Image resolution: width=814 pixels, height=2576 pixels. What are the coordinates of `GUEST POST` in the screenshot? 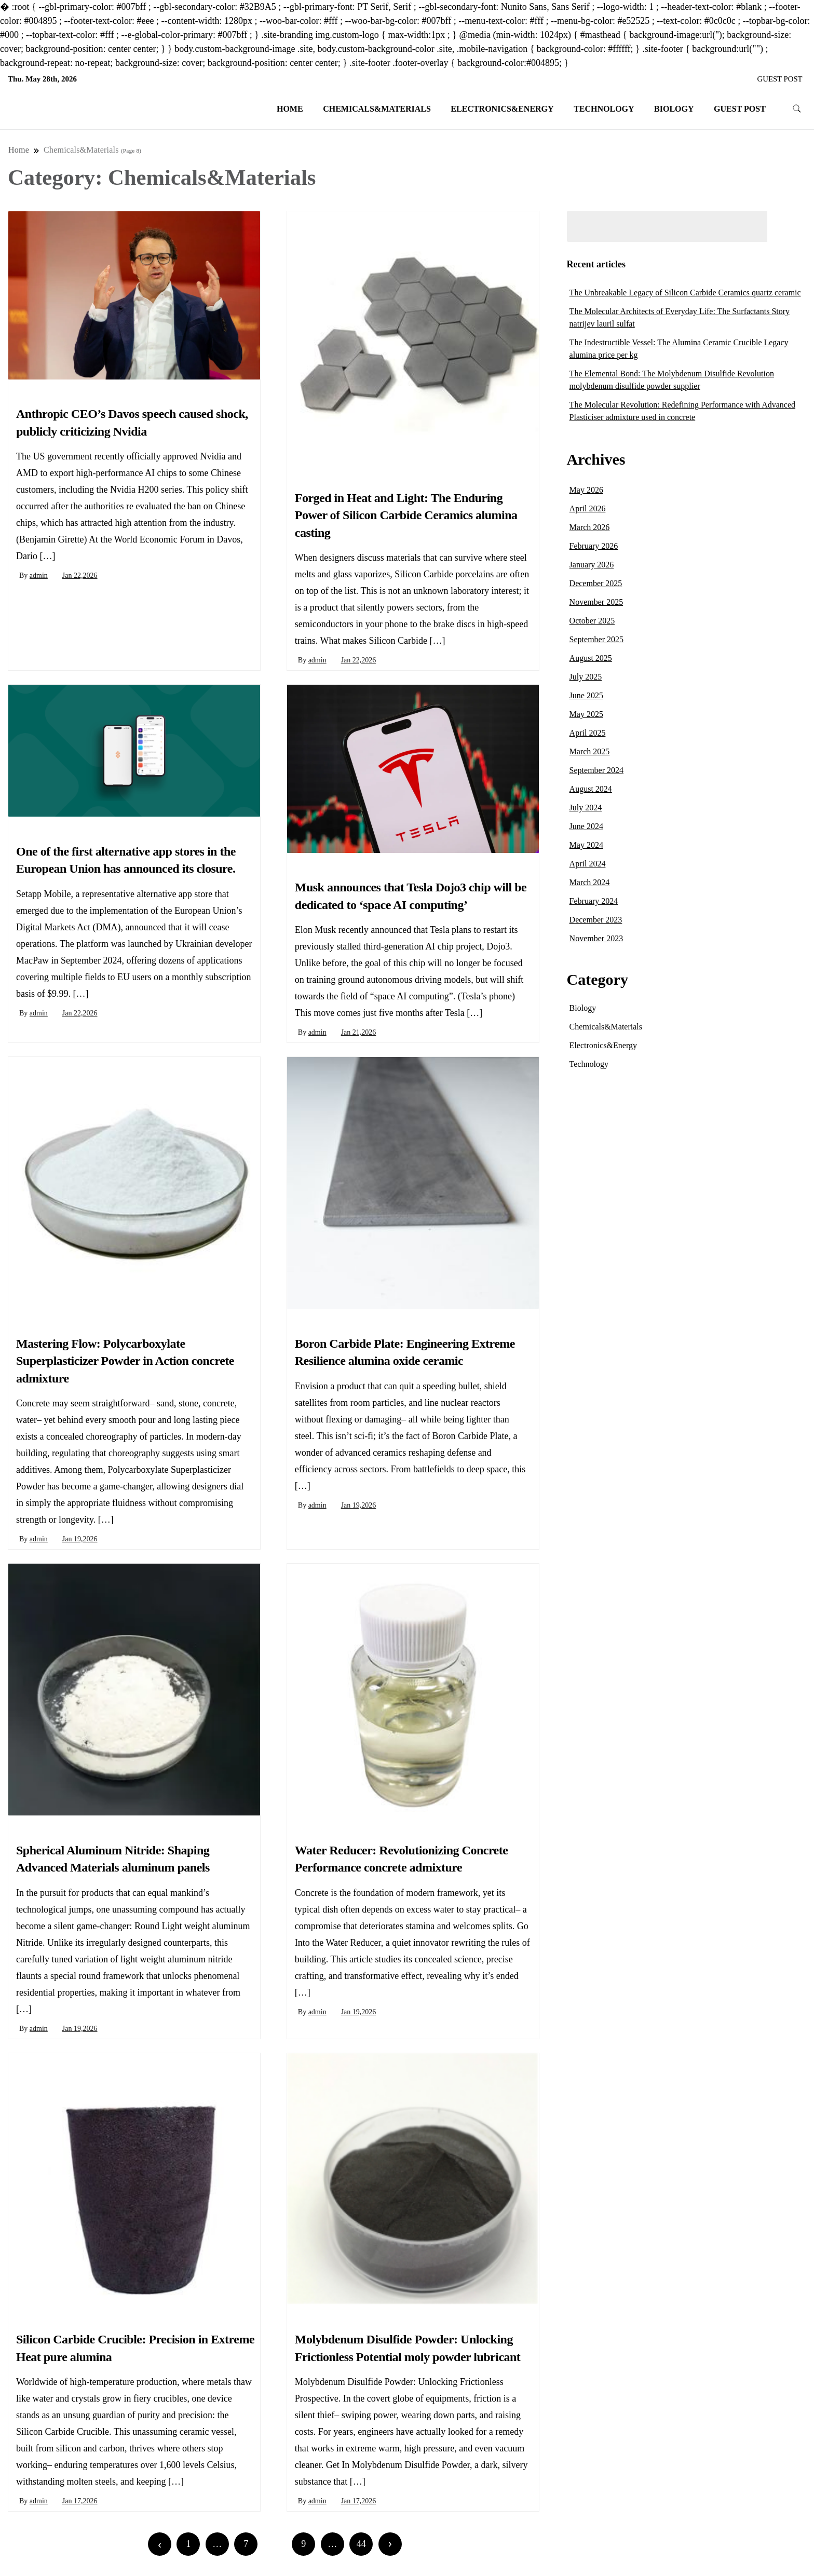 It's located at (780, 79).